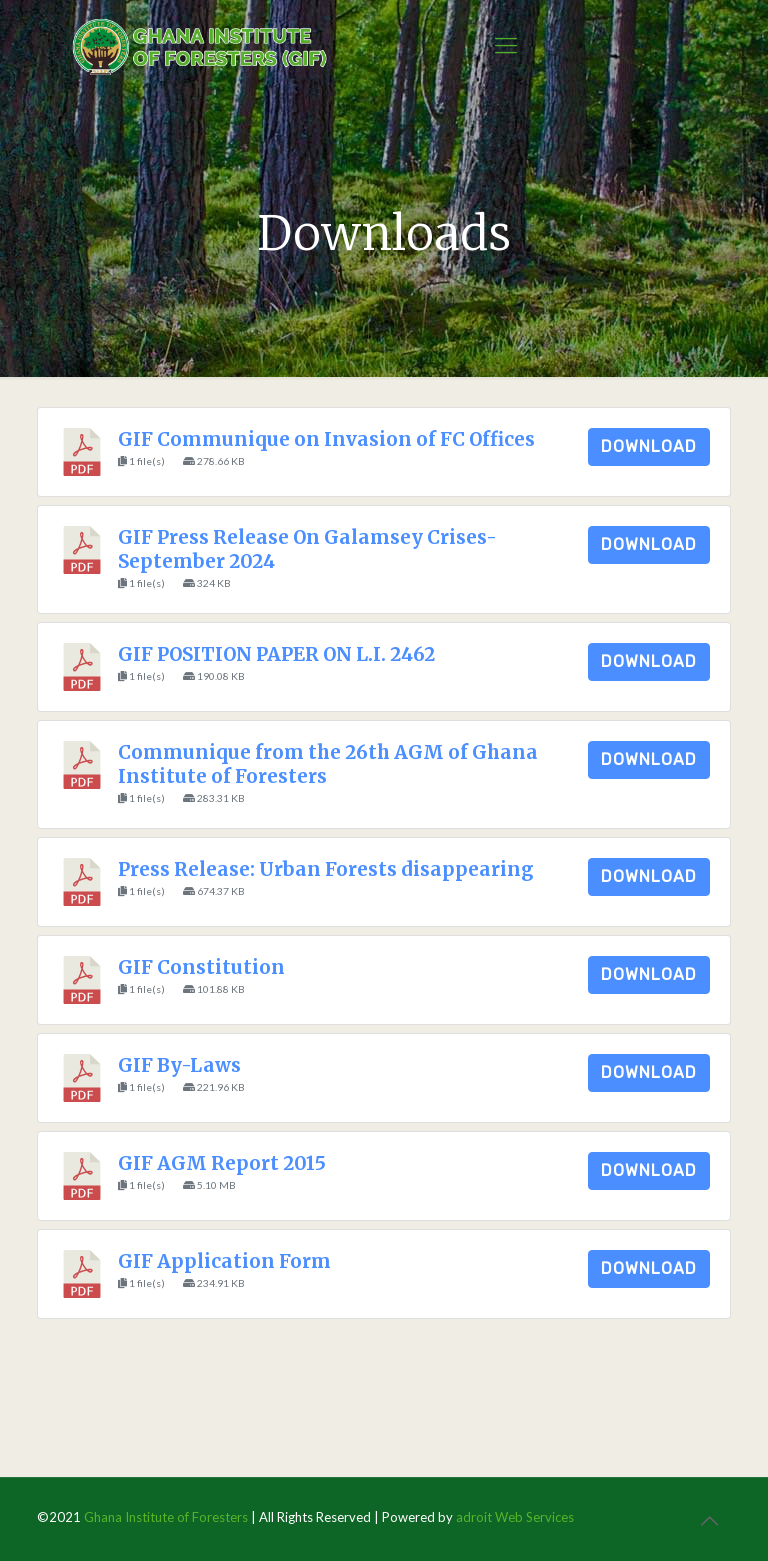 The image size is (768, 1561). Describe the element at coordinates (515, 1517) in the screenshot. I see `adroit Web Services` at that location.